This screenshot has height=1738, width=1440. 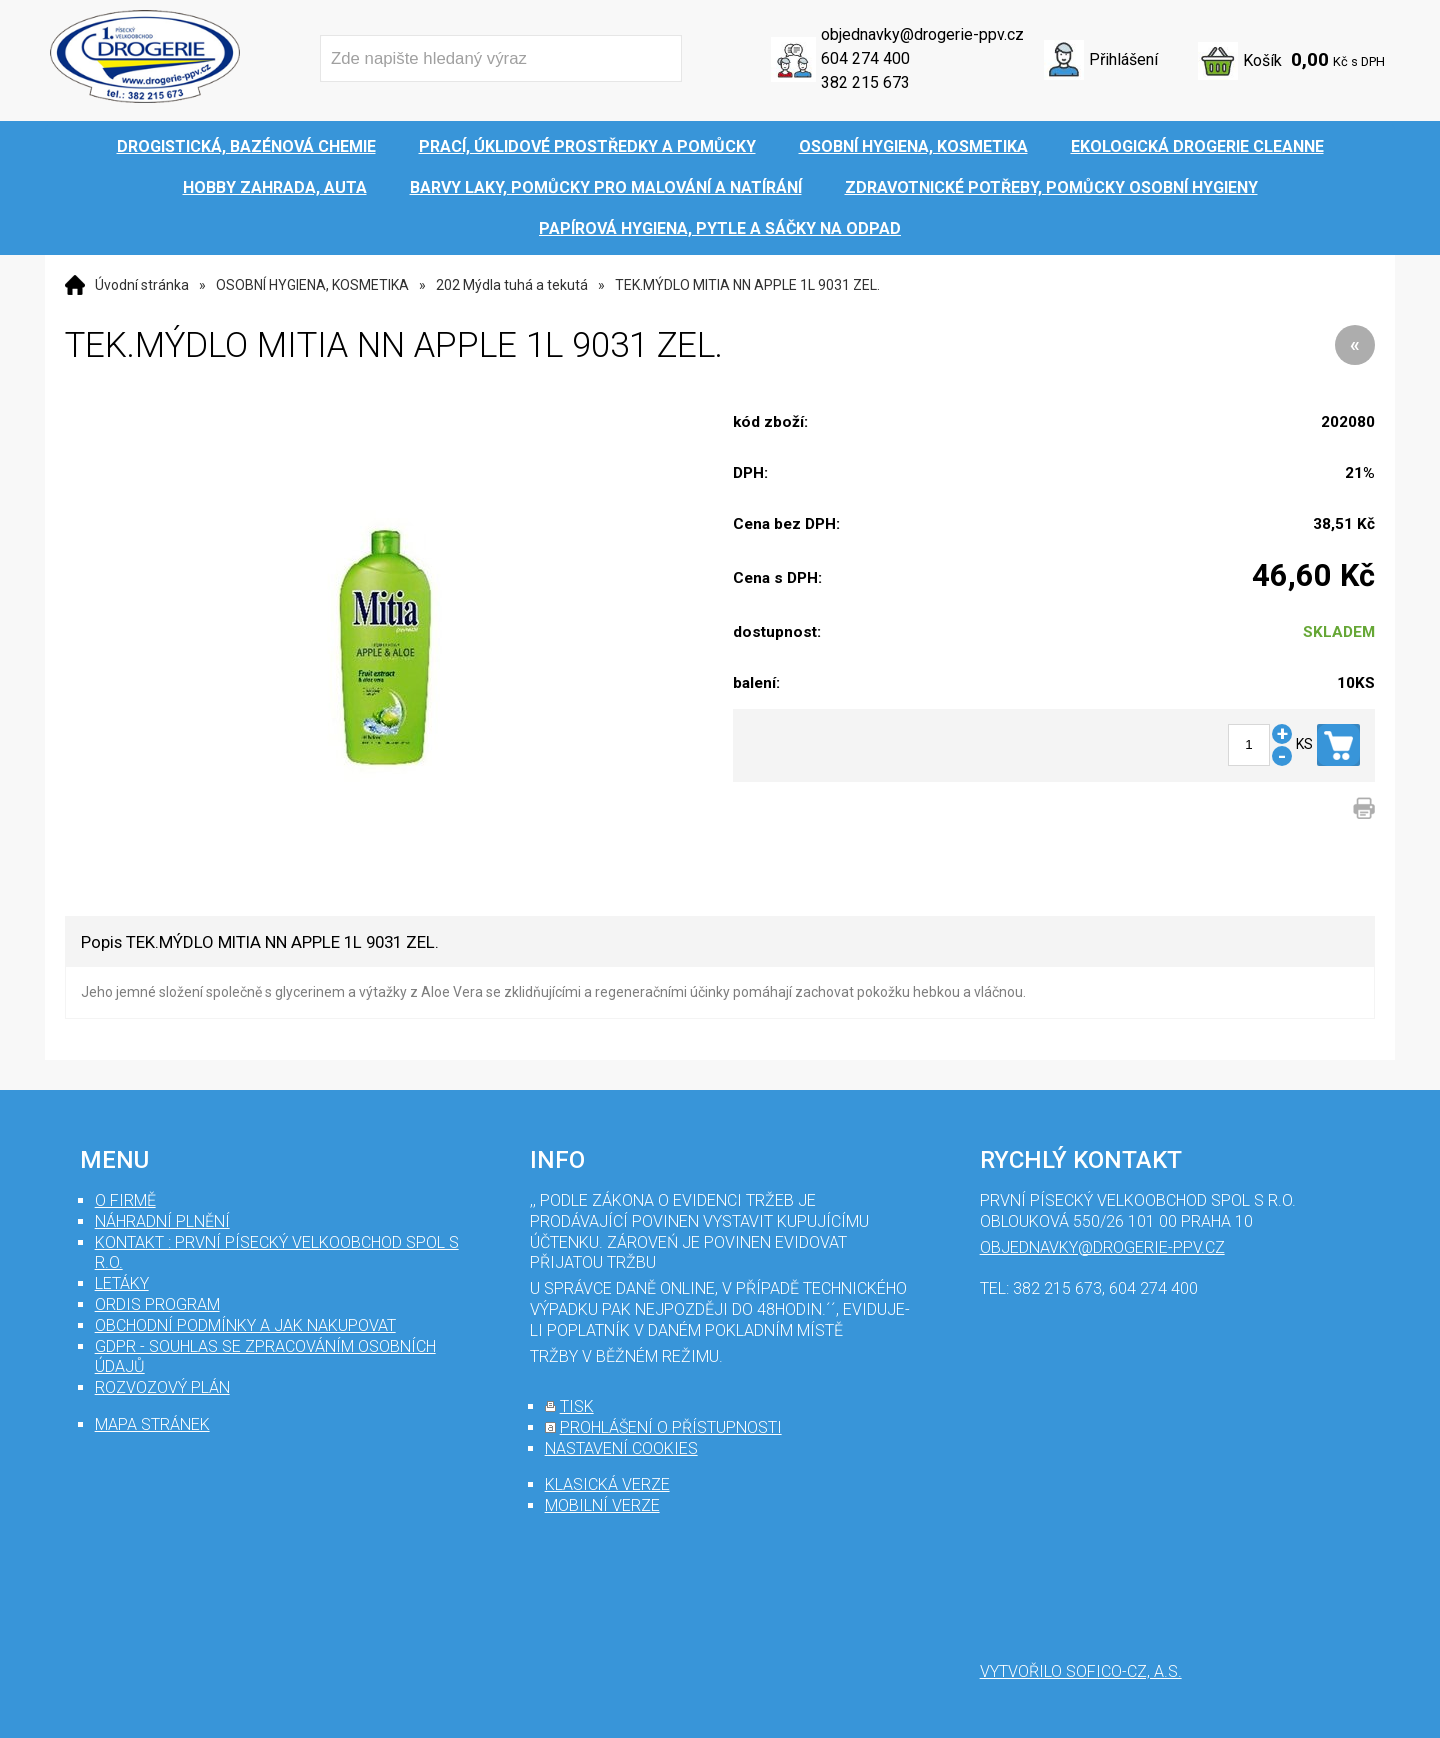 What do you see at coordinates (922, 34) in the screenshot?
I see `objednavky@drogerie-ppv.cz` at bounding box center [922, 34].